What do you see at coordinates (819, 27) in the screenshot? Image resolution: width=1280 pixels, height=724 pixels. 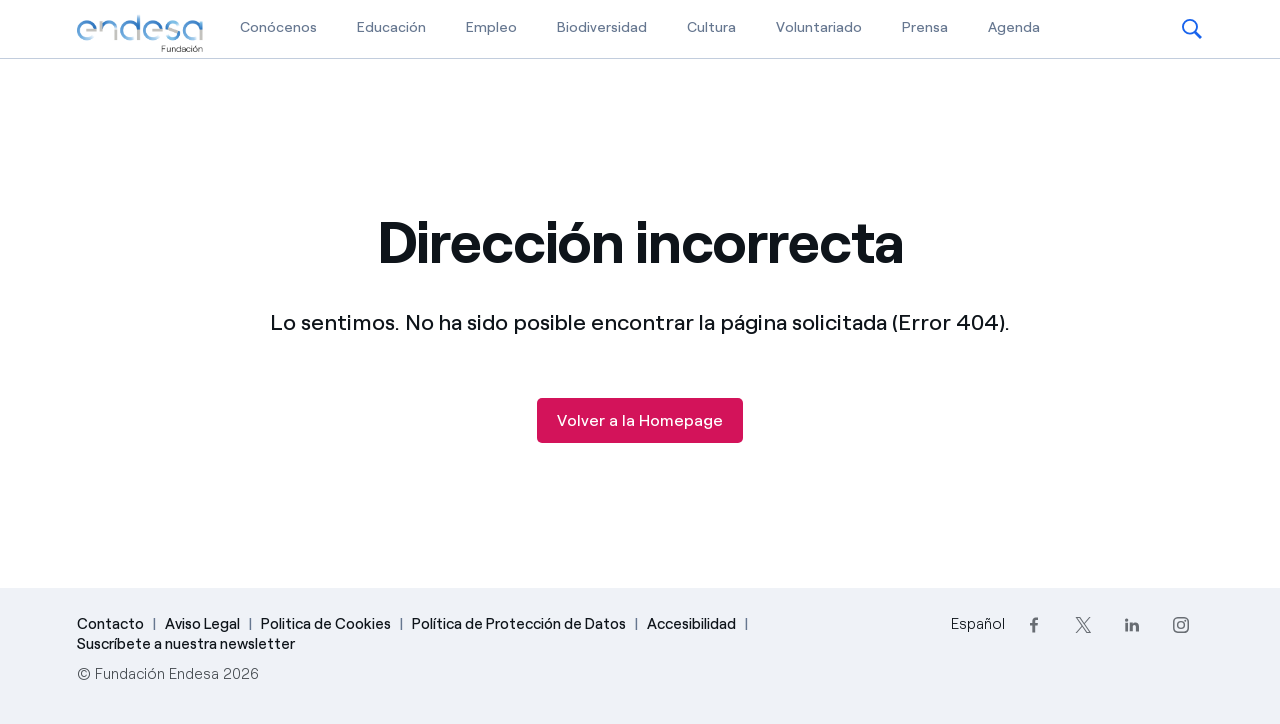 I see `Voluntariado` at bounding box center [819, 27].